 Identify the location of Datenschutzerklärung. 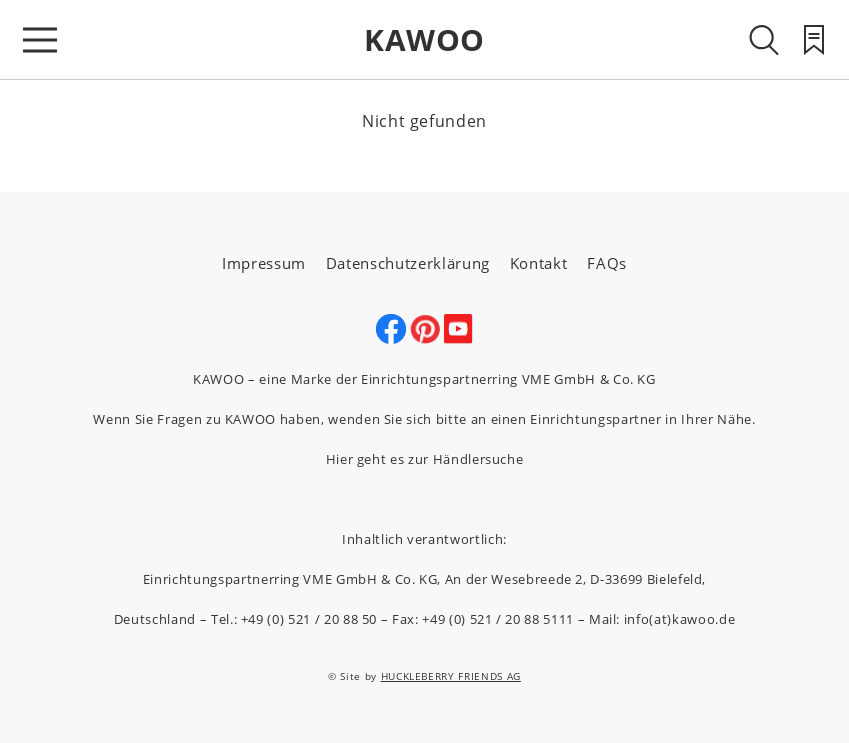
(408, 263).